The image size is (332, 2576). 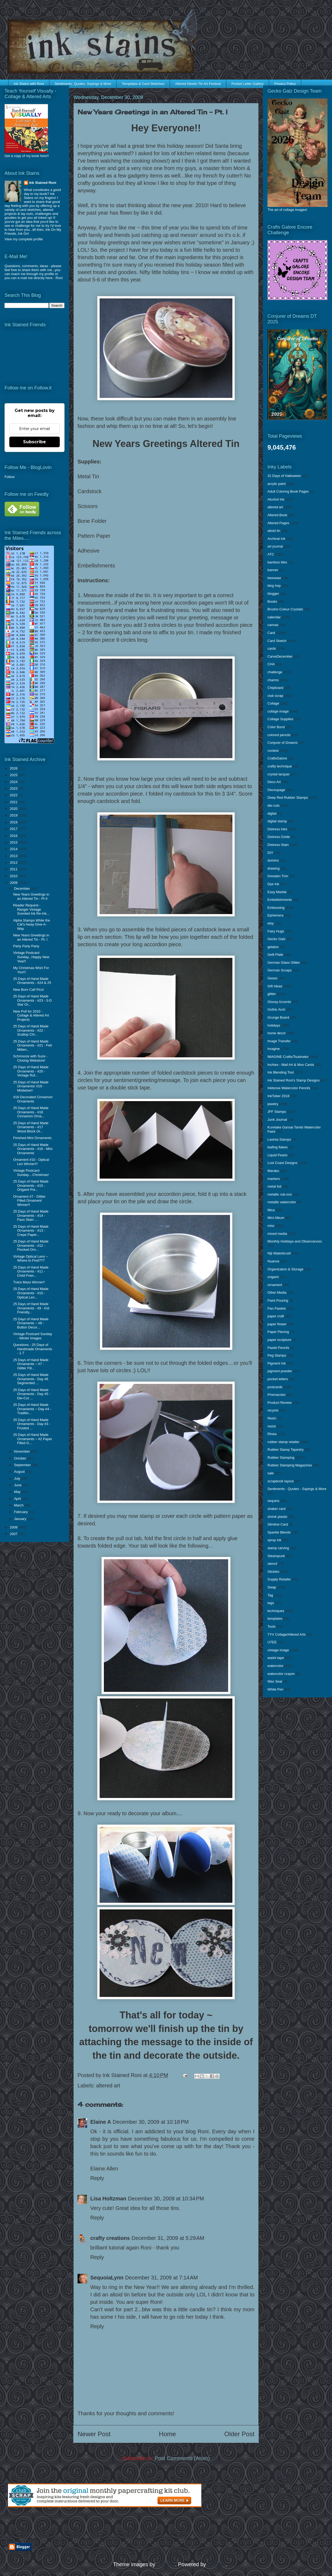 What do you see at coordinates (271, 1418) in the screenshot?
I see `Resin` at bounding box center [271, 1418].